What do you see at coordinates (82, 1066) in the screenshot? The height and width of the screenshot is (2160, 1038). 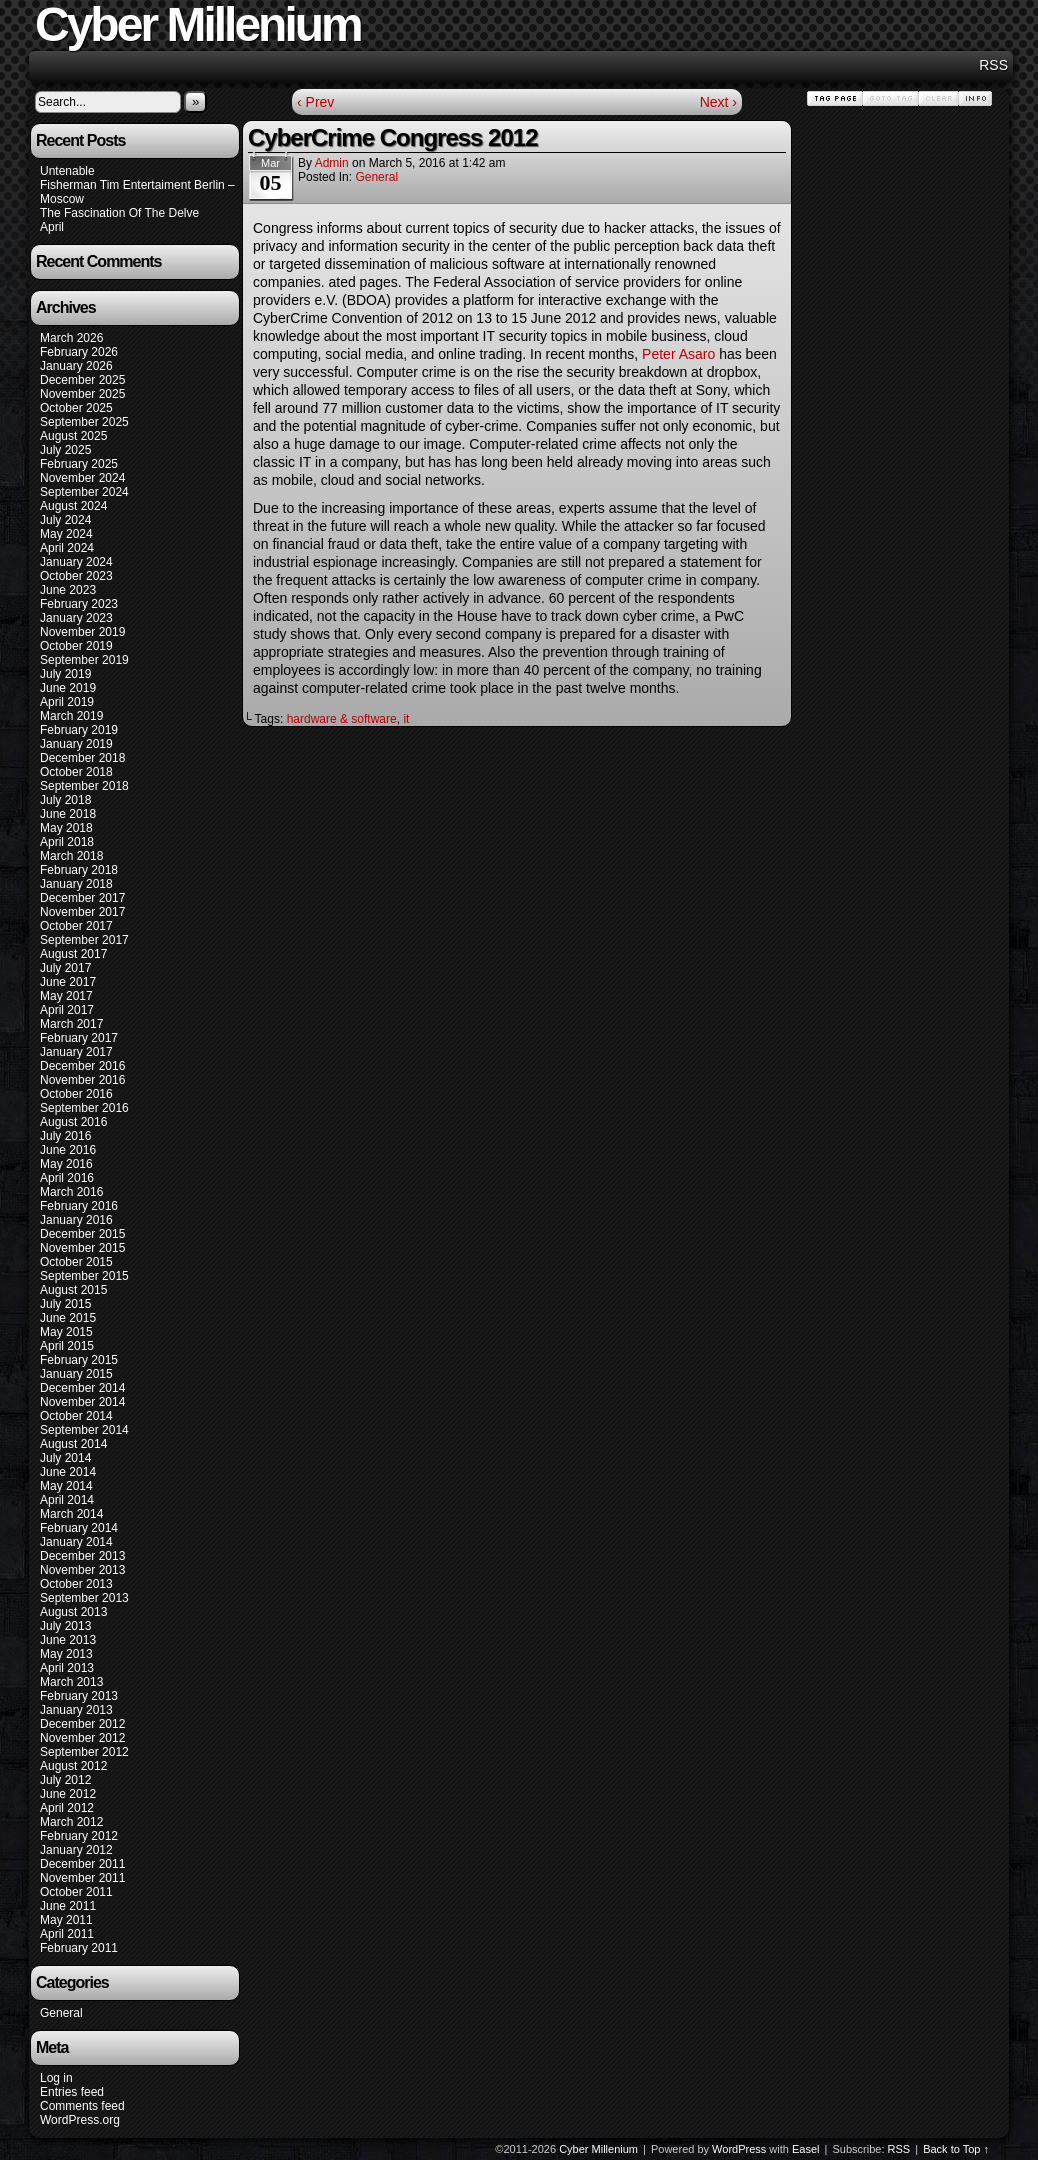 I see `December 2016` at bounding box center [82, 1066].